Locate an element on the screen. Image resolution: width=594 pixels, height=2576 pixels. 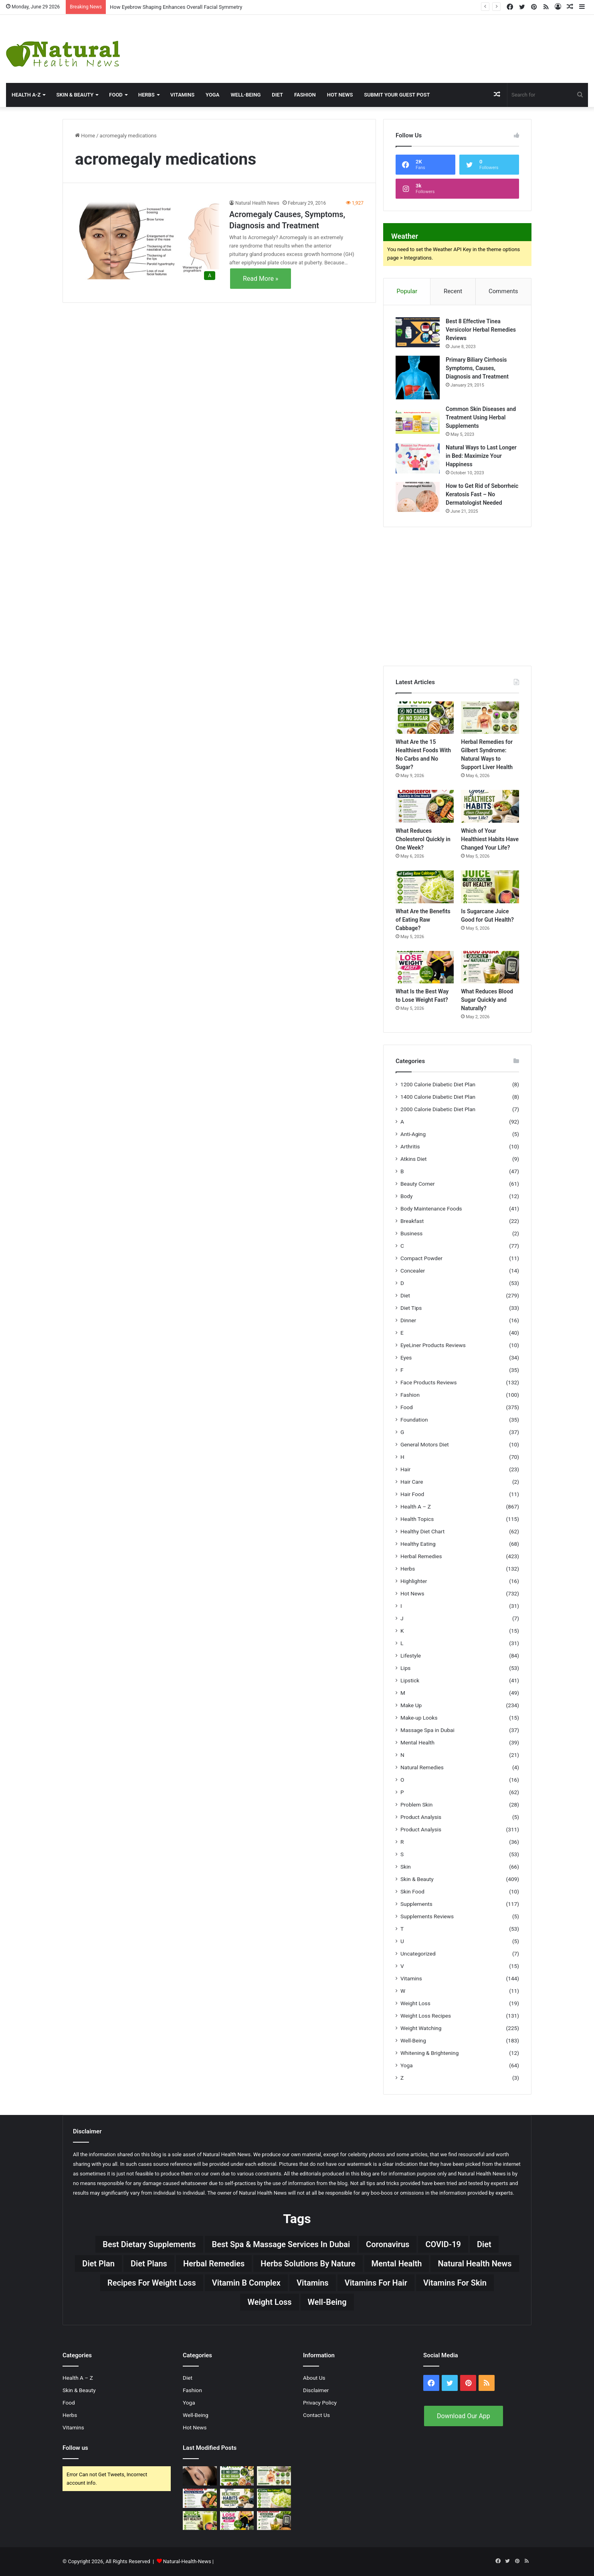
Hair Care is located at coordinates (411, 1481).